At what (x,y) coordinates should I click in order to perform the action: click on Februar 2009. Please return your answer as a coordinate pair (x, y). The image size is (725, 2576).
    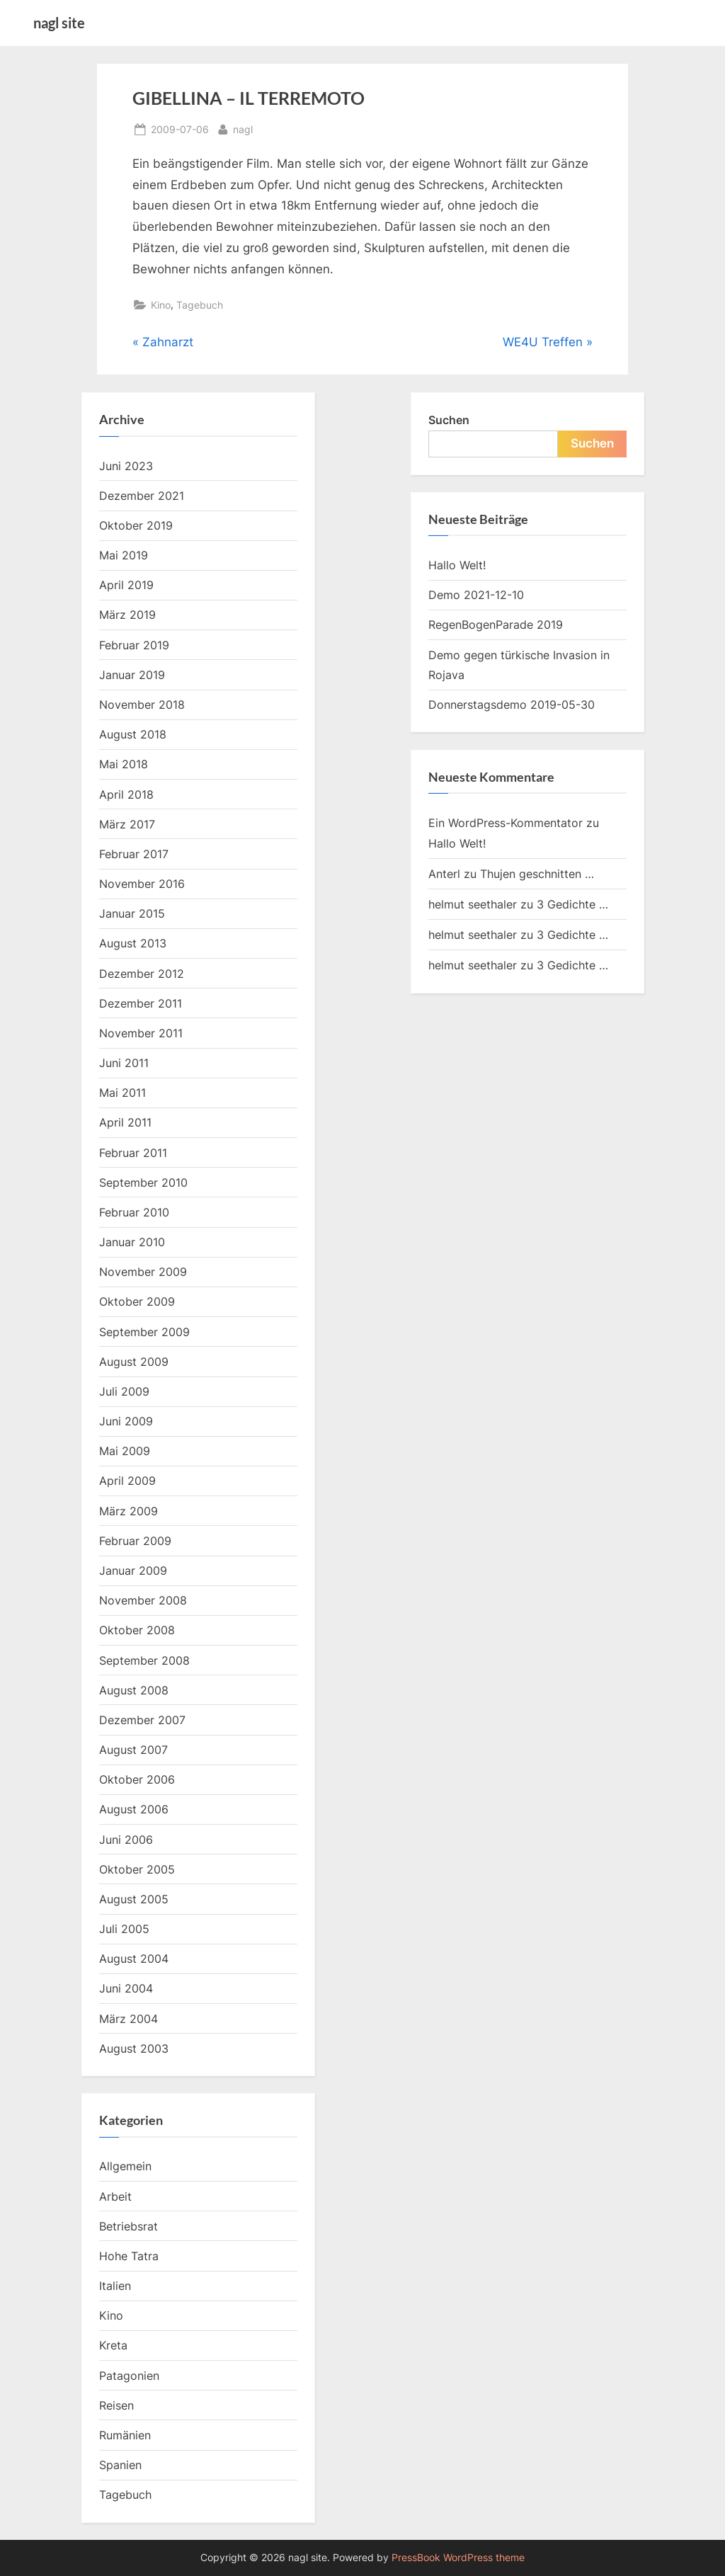
    Looking at the image, I should click on (135, 1541).